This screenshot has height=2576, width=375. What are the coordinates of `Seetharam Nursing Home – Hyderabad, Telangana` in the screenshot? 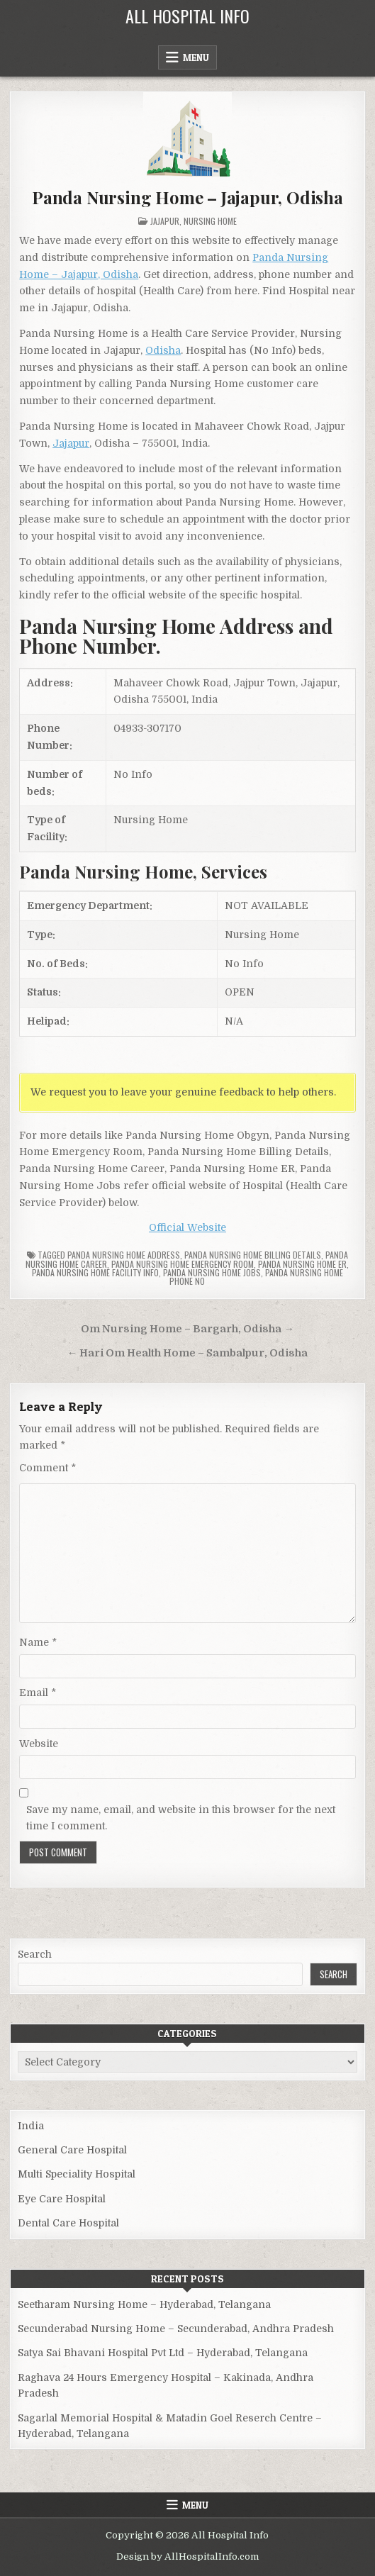 It's located at (144, 2304).